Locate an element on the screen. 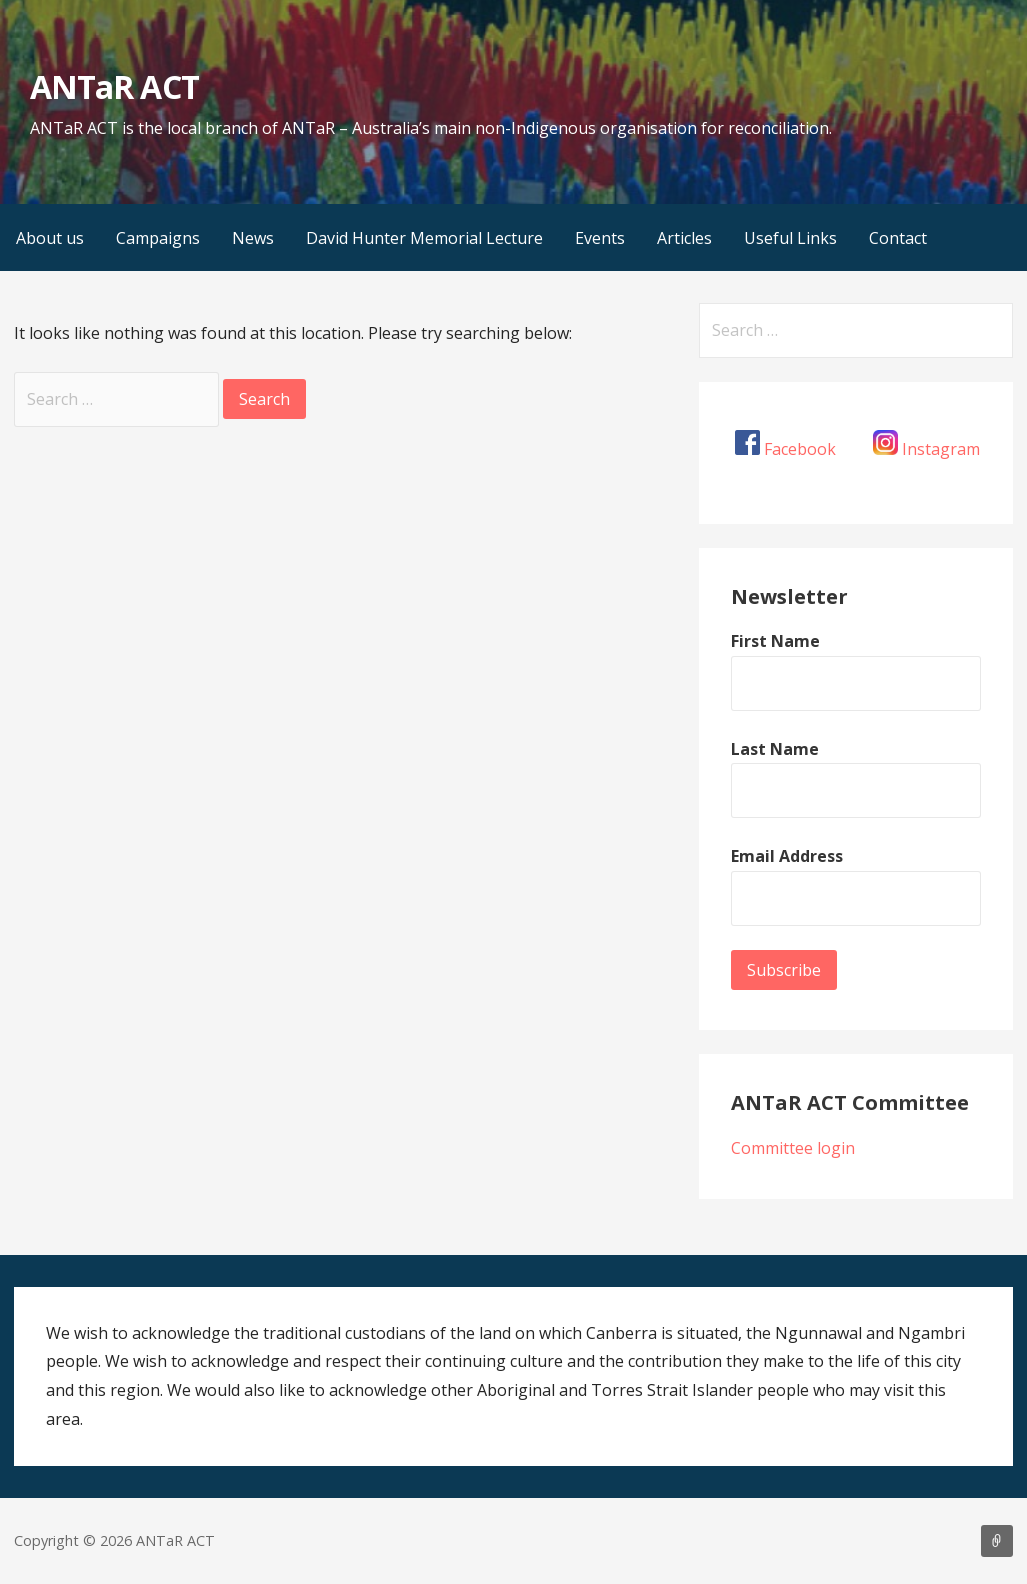 The image size is (1027, 1584). Email Address is located at coordinates (787, 856).